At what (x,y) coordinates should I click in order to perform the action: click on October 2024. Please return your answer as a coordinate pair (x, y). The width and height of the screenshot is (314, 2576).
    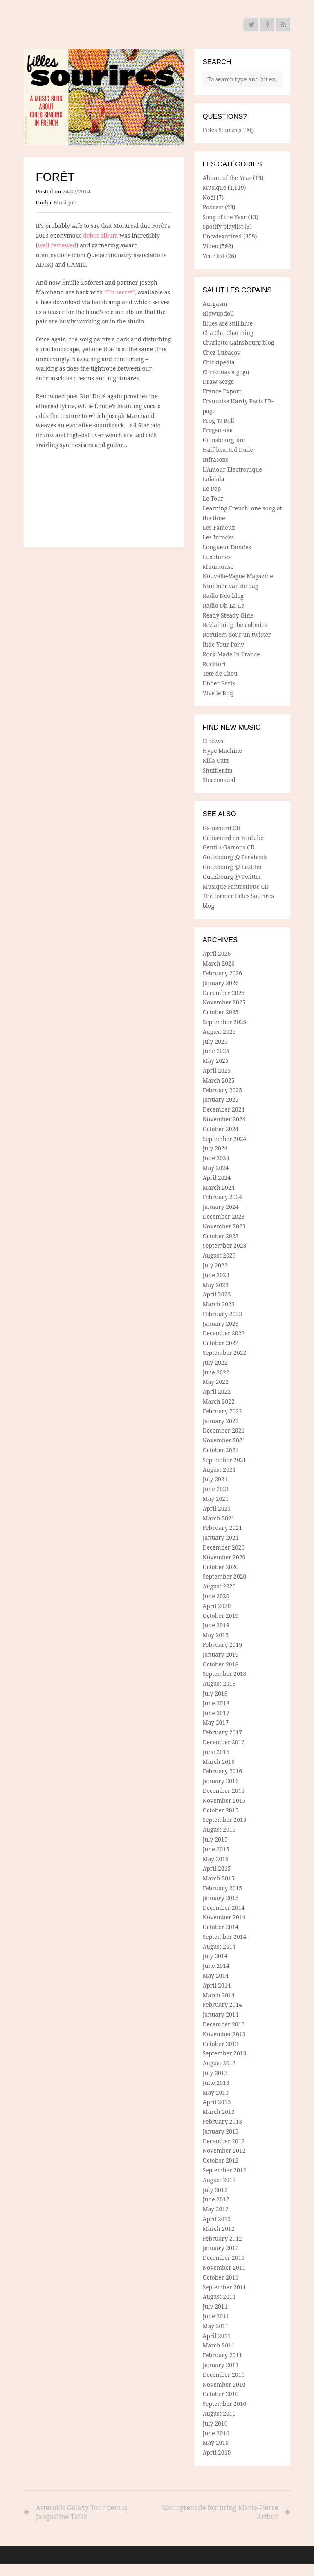
    Looking at the image, I should click on (220, 1129).